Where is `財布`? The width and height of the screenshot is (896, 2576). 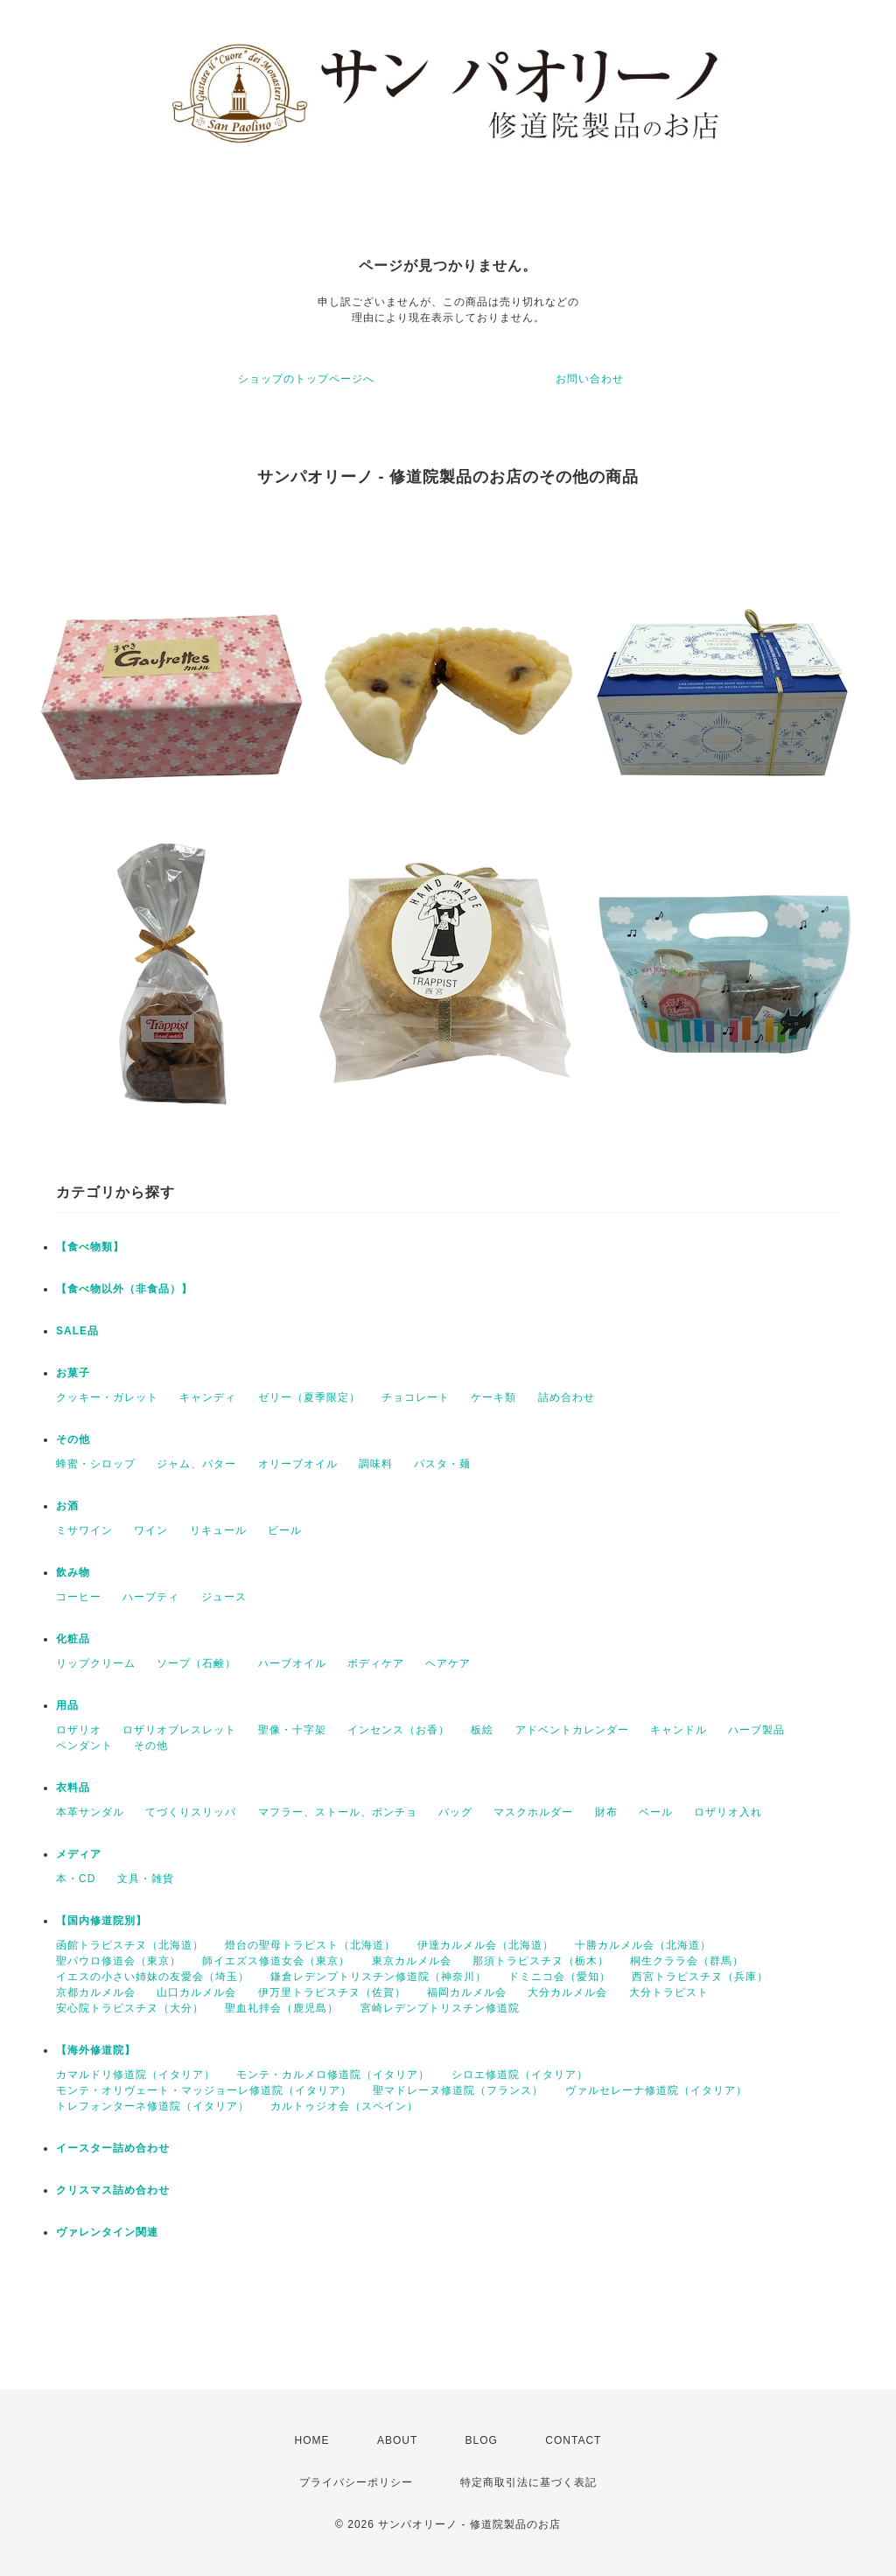 財布 is located at coordinates (606, 1812).